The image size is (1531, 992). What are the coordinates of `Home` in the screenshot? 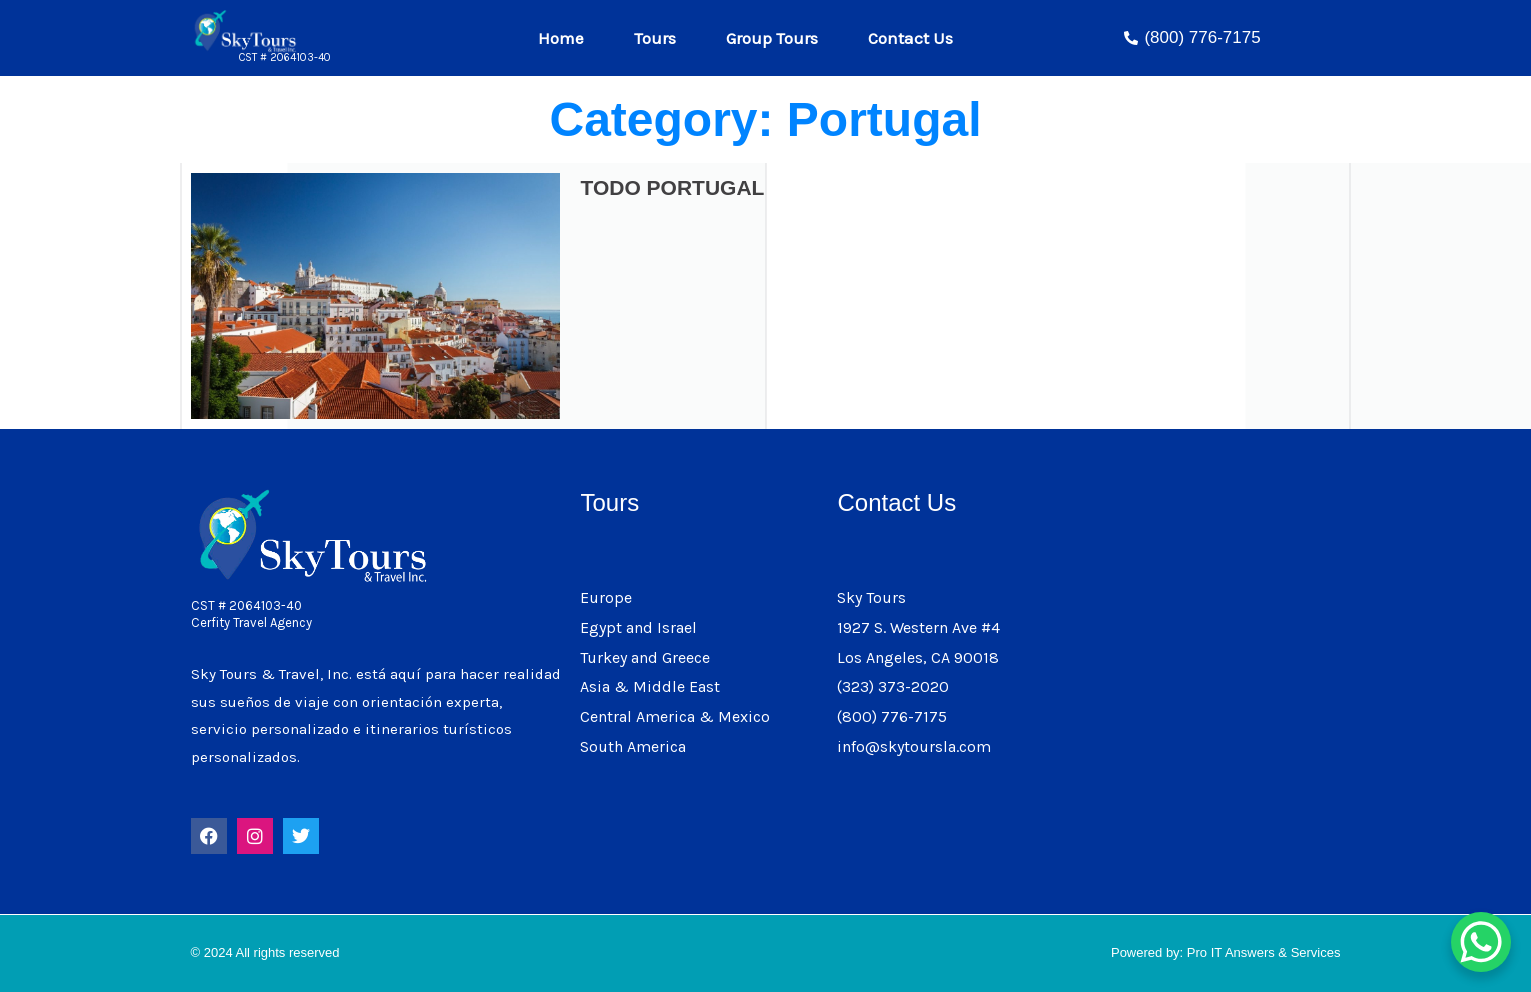 It's located at (566, 38).